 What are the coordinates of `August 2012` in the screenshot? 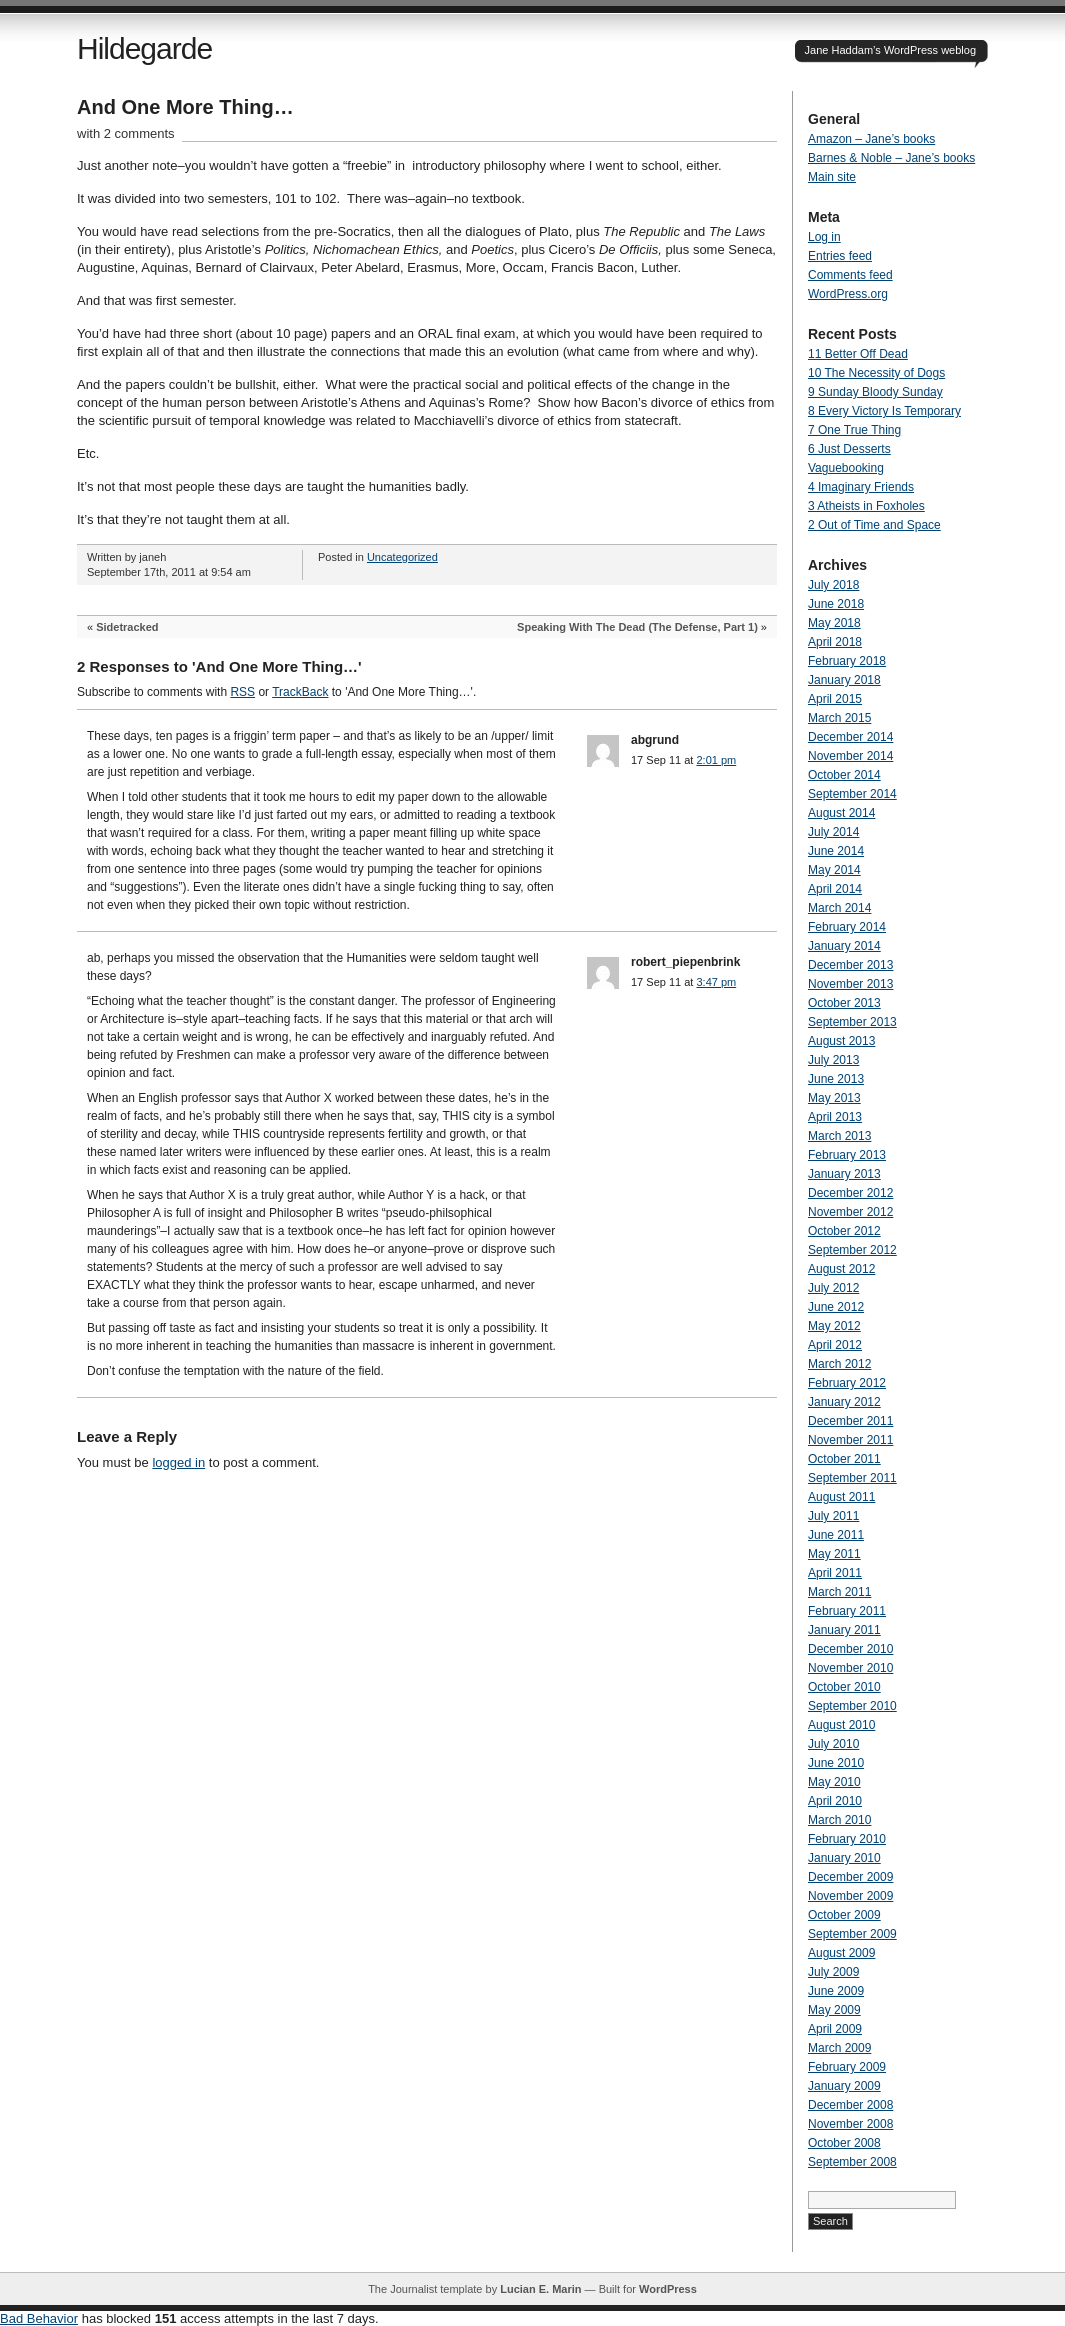 It's located at (841, 1269).